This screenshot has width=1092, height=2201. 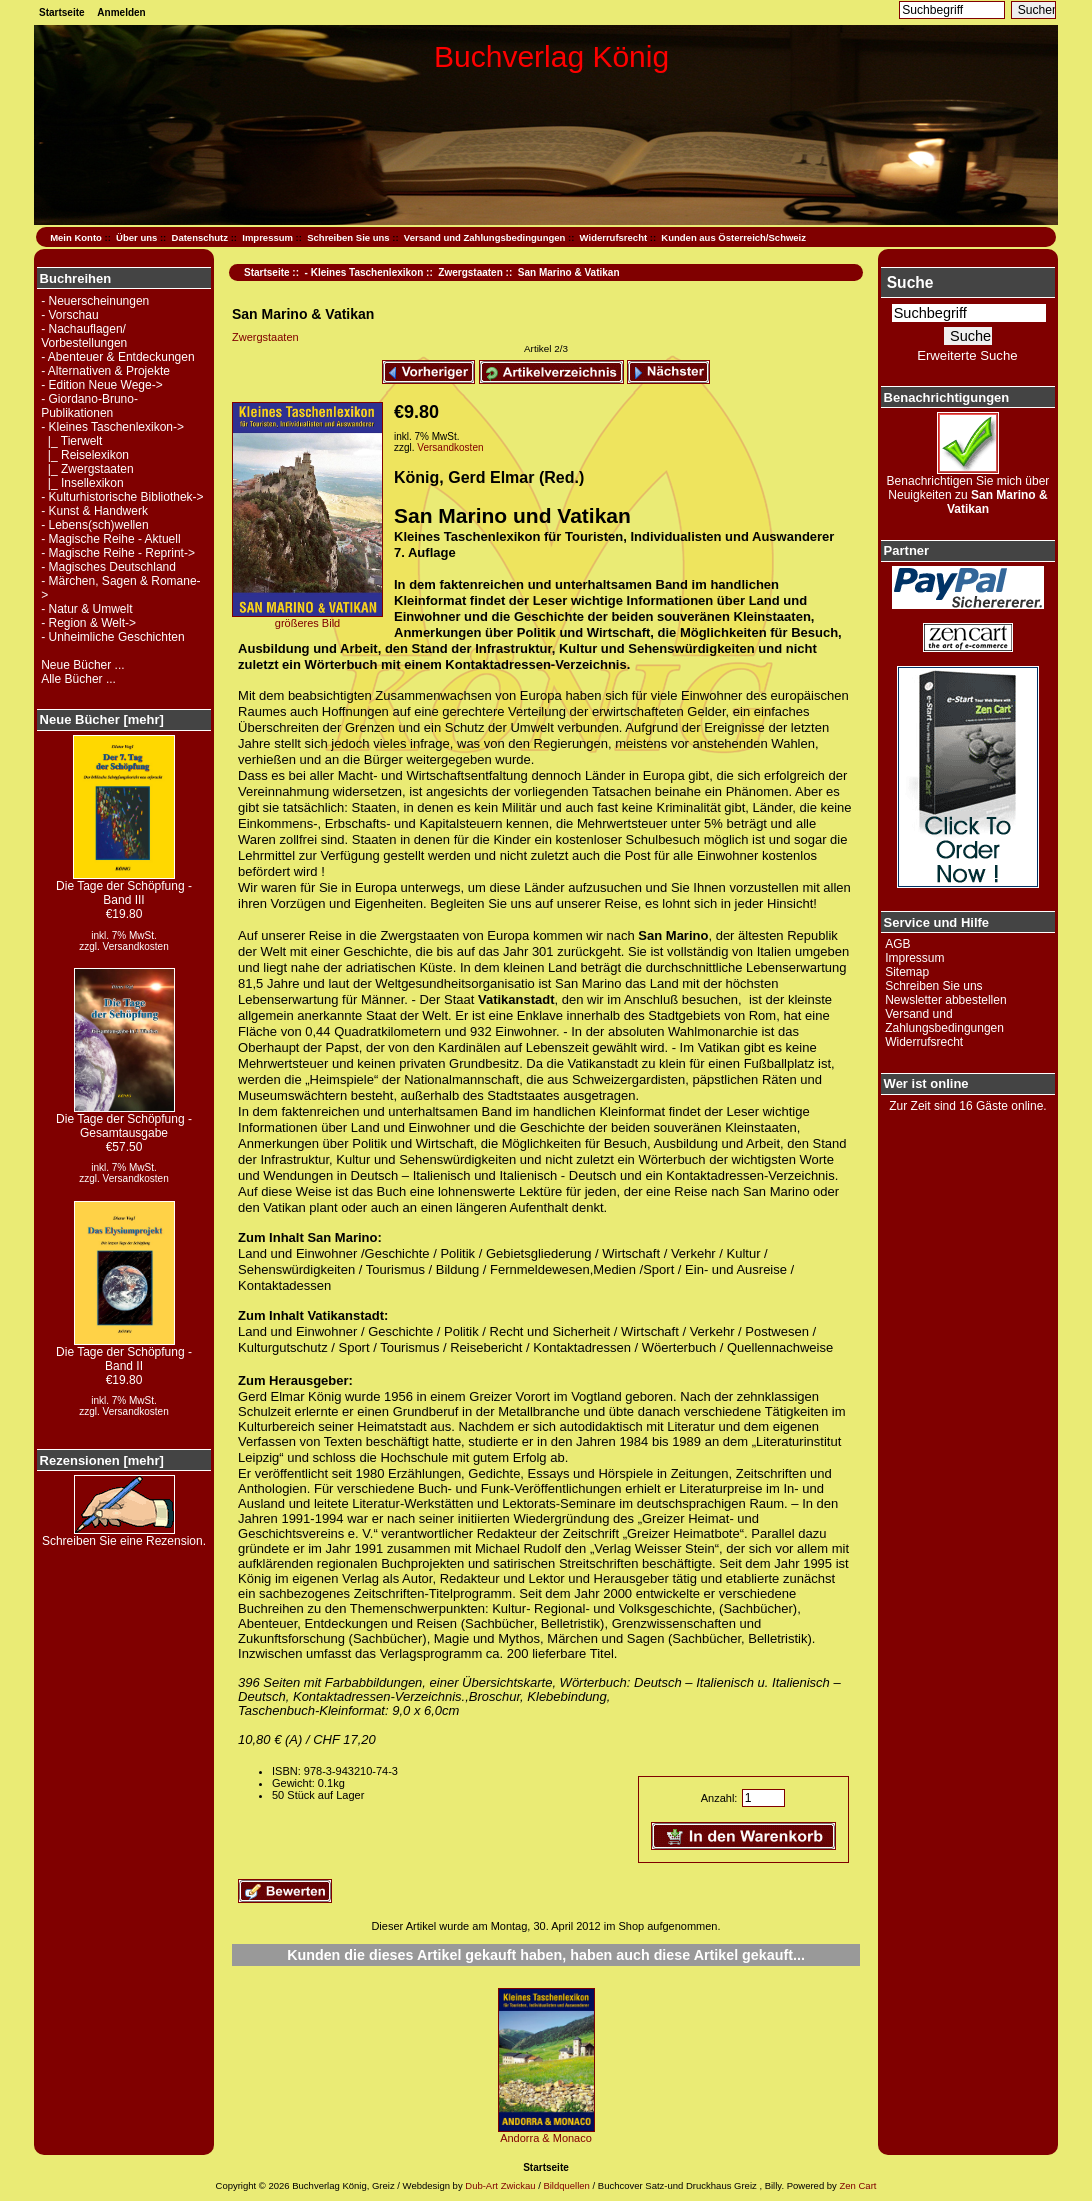 What do you see at coordinates (110, 539) in the screenshot?
I see `- Magische Reihe - Aktuell` at bounding box center [110, 539].